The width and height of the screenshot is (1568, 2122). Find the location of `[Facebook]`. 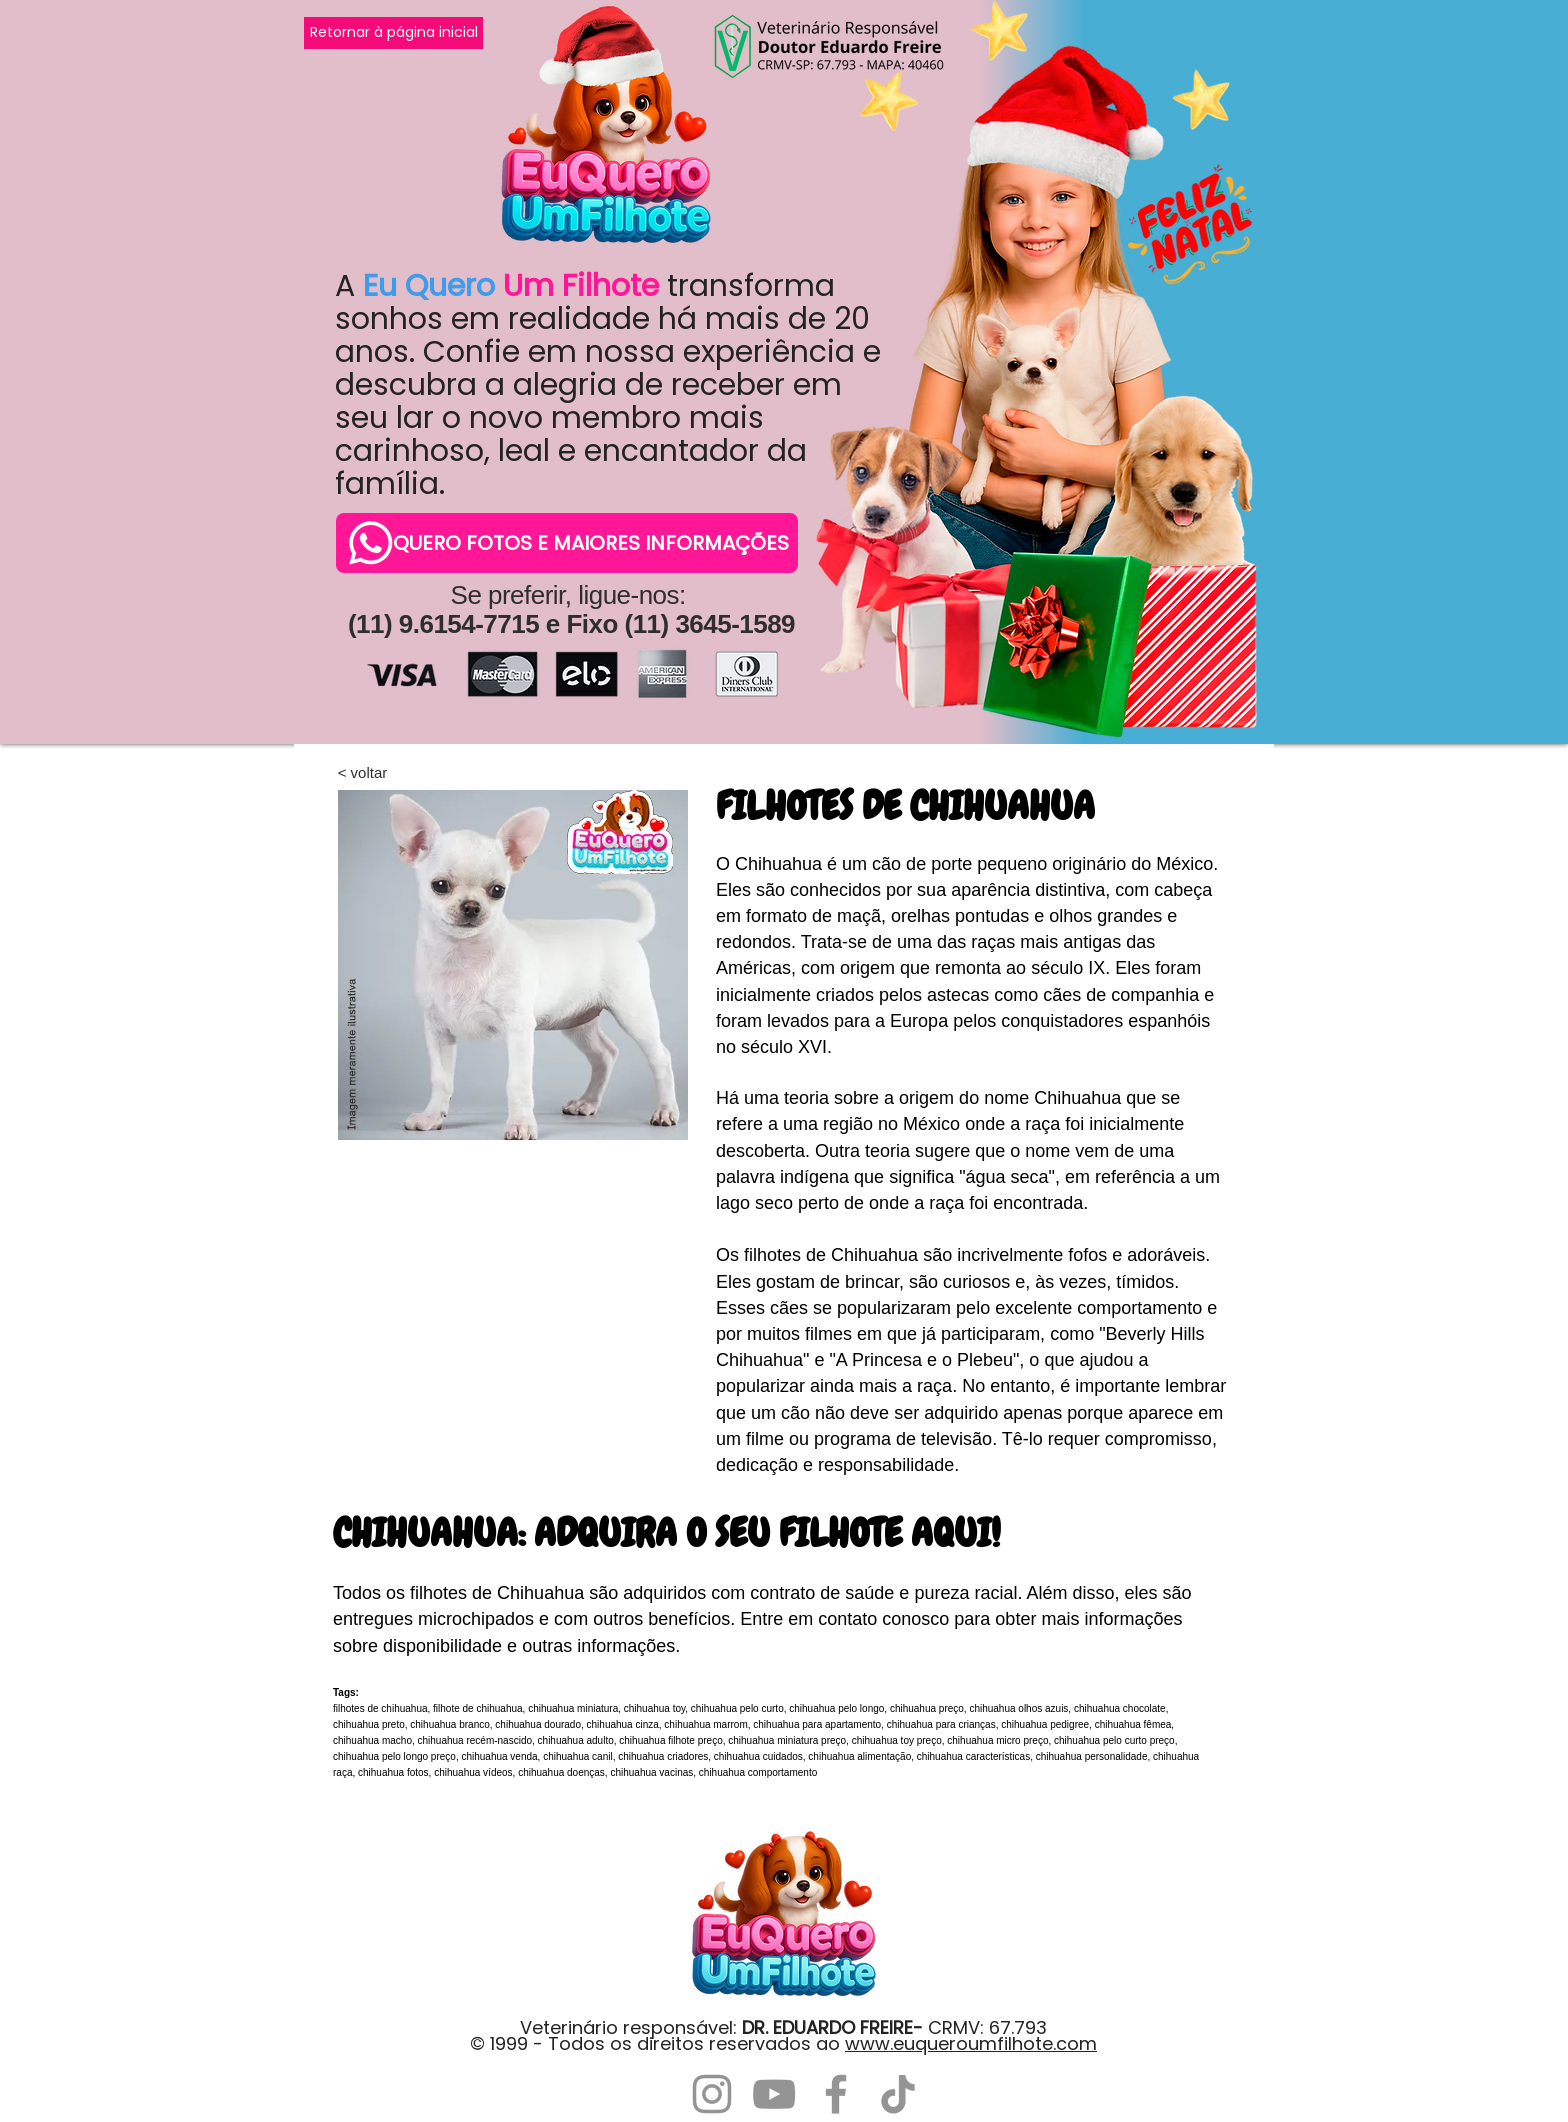

[Facebook] is located at coordinates (836, 2094).